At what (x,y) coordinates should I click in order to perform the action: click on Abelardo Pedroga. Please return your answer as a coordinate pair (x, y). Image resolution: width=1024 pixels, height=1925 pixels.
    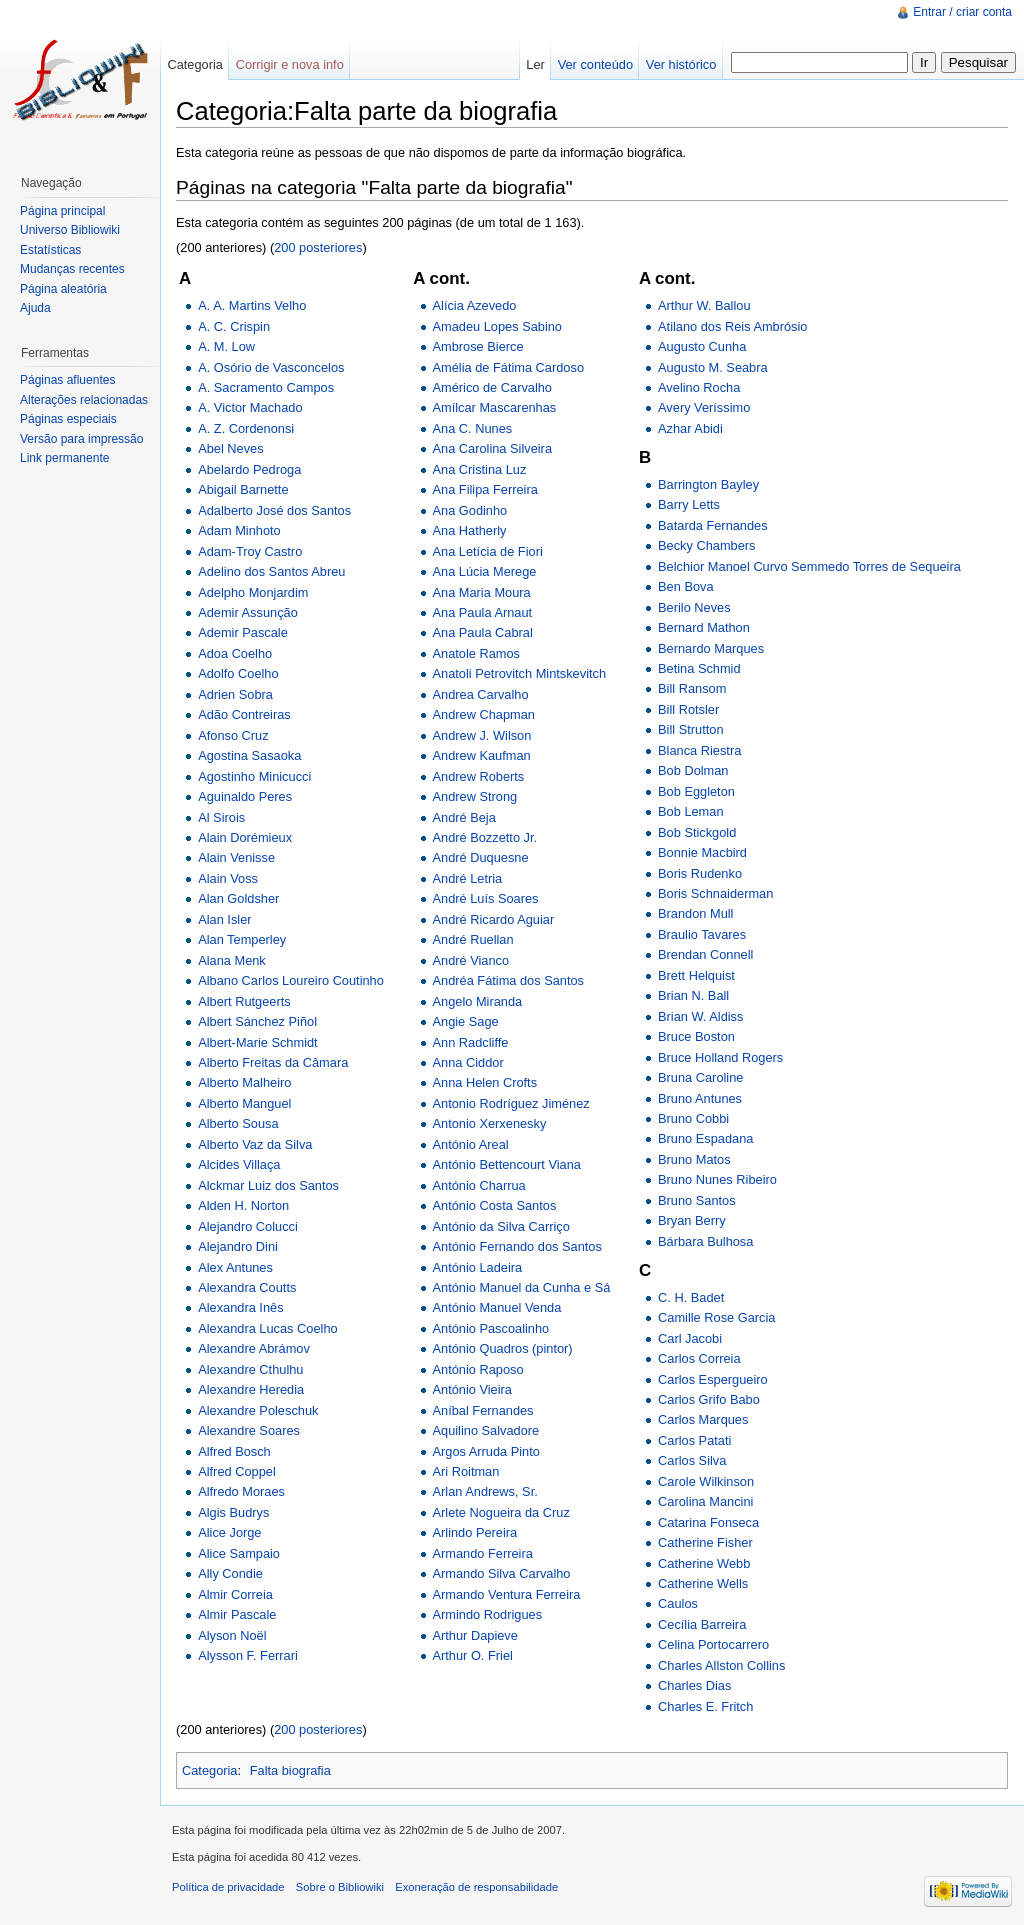
    Looking at the image, I should click on (249, 469).